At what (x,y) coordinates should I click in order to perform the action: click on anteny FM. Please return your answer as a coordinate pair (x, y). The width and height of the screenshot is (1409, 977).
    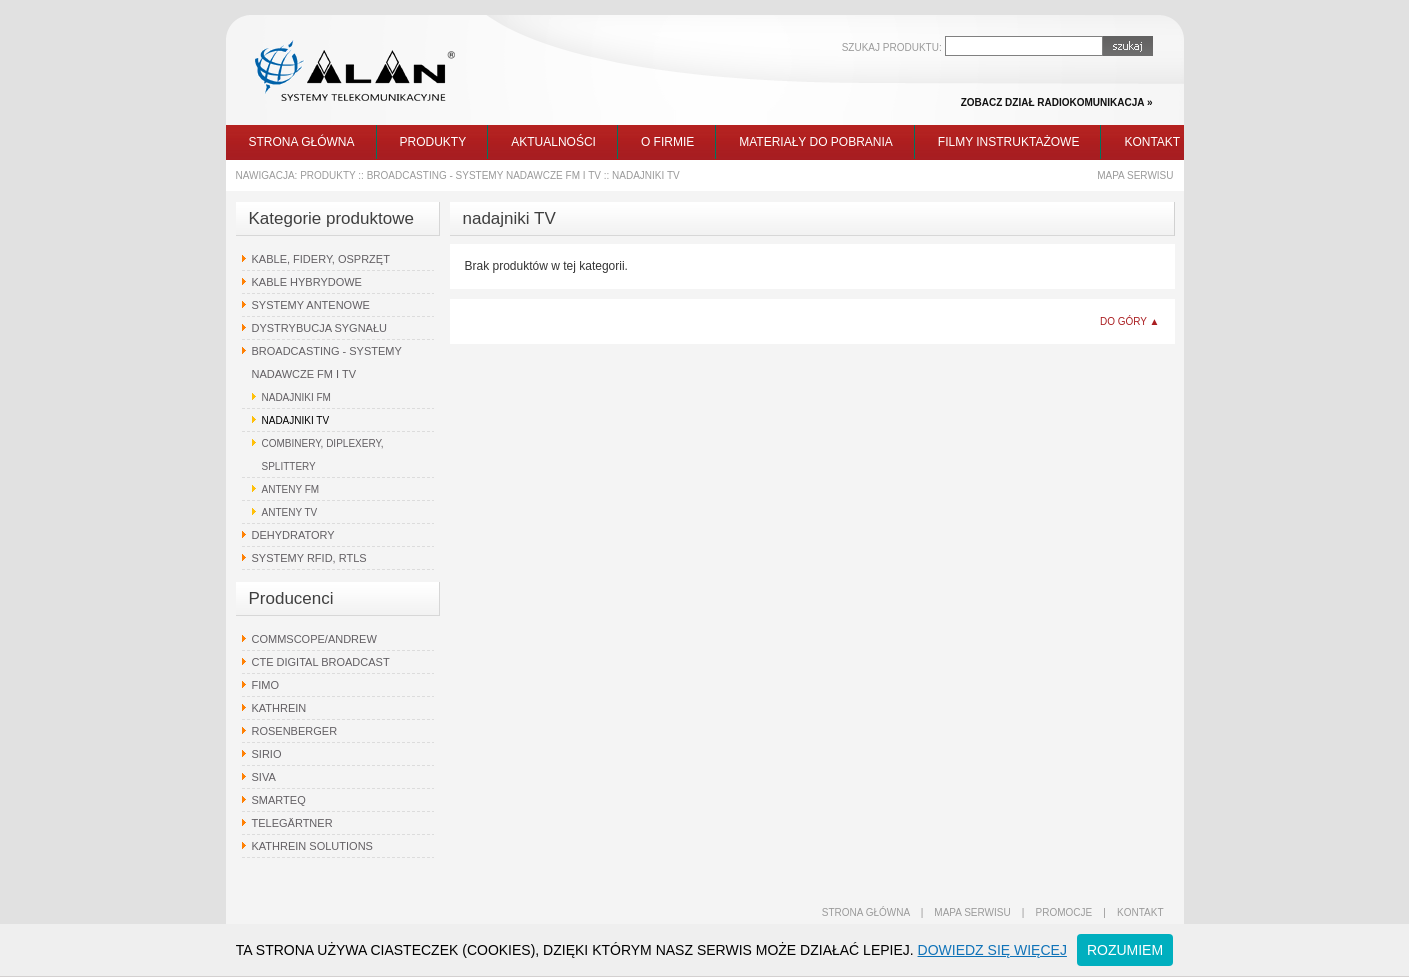
    Looking at the image, I should click on (291, 489).